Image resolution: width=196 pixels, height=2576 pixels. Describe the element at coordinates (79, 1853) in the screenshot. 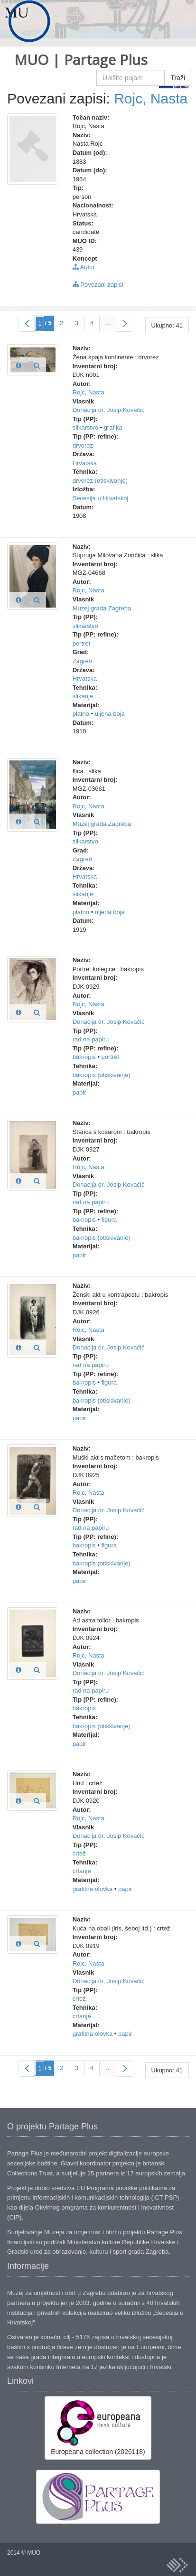

I see `crtež` at that location.